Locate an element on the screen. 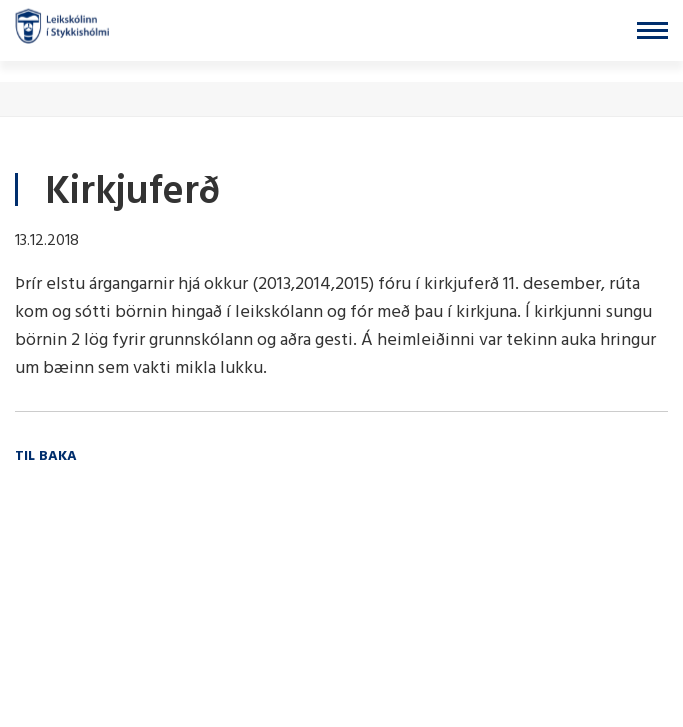 The height and width of the screenshot is (727, 683). [Opna/loka valmynd] is located at coordinates (652, 30).